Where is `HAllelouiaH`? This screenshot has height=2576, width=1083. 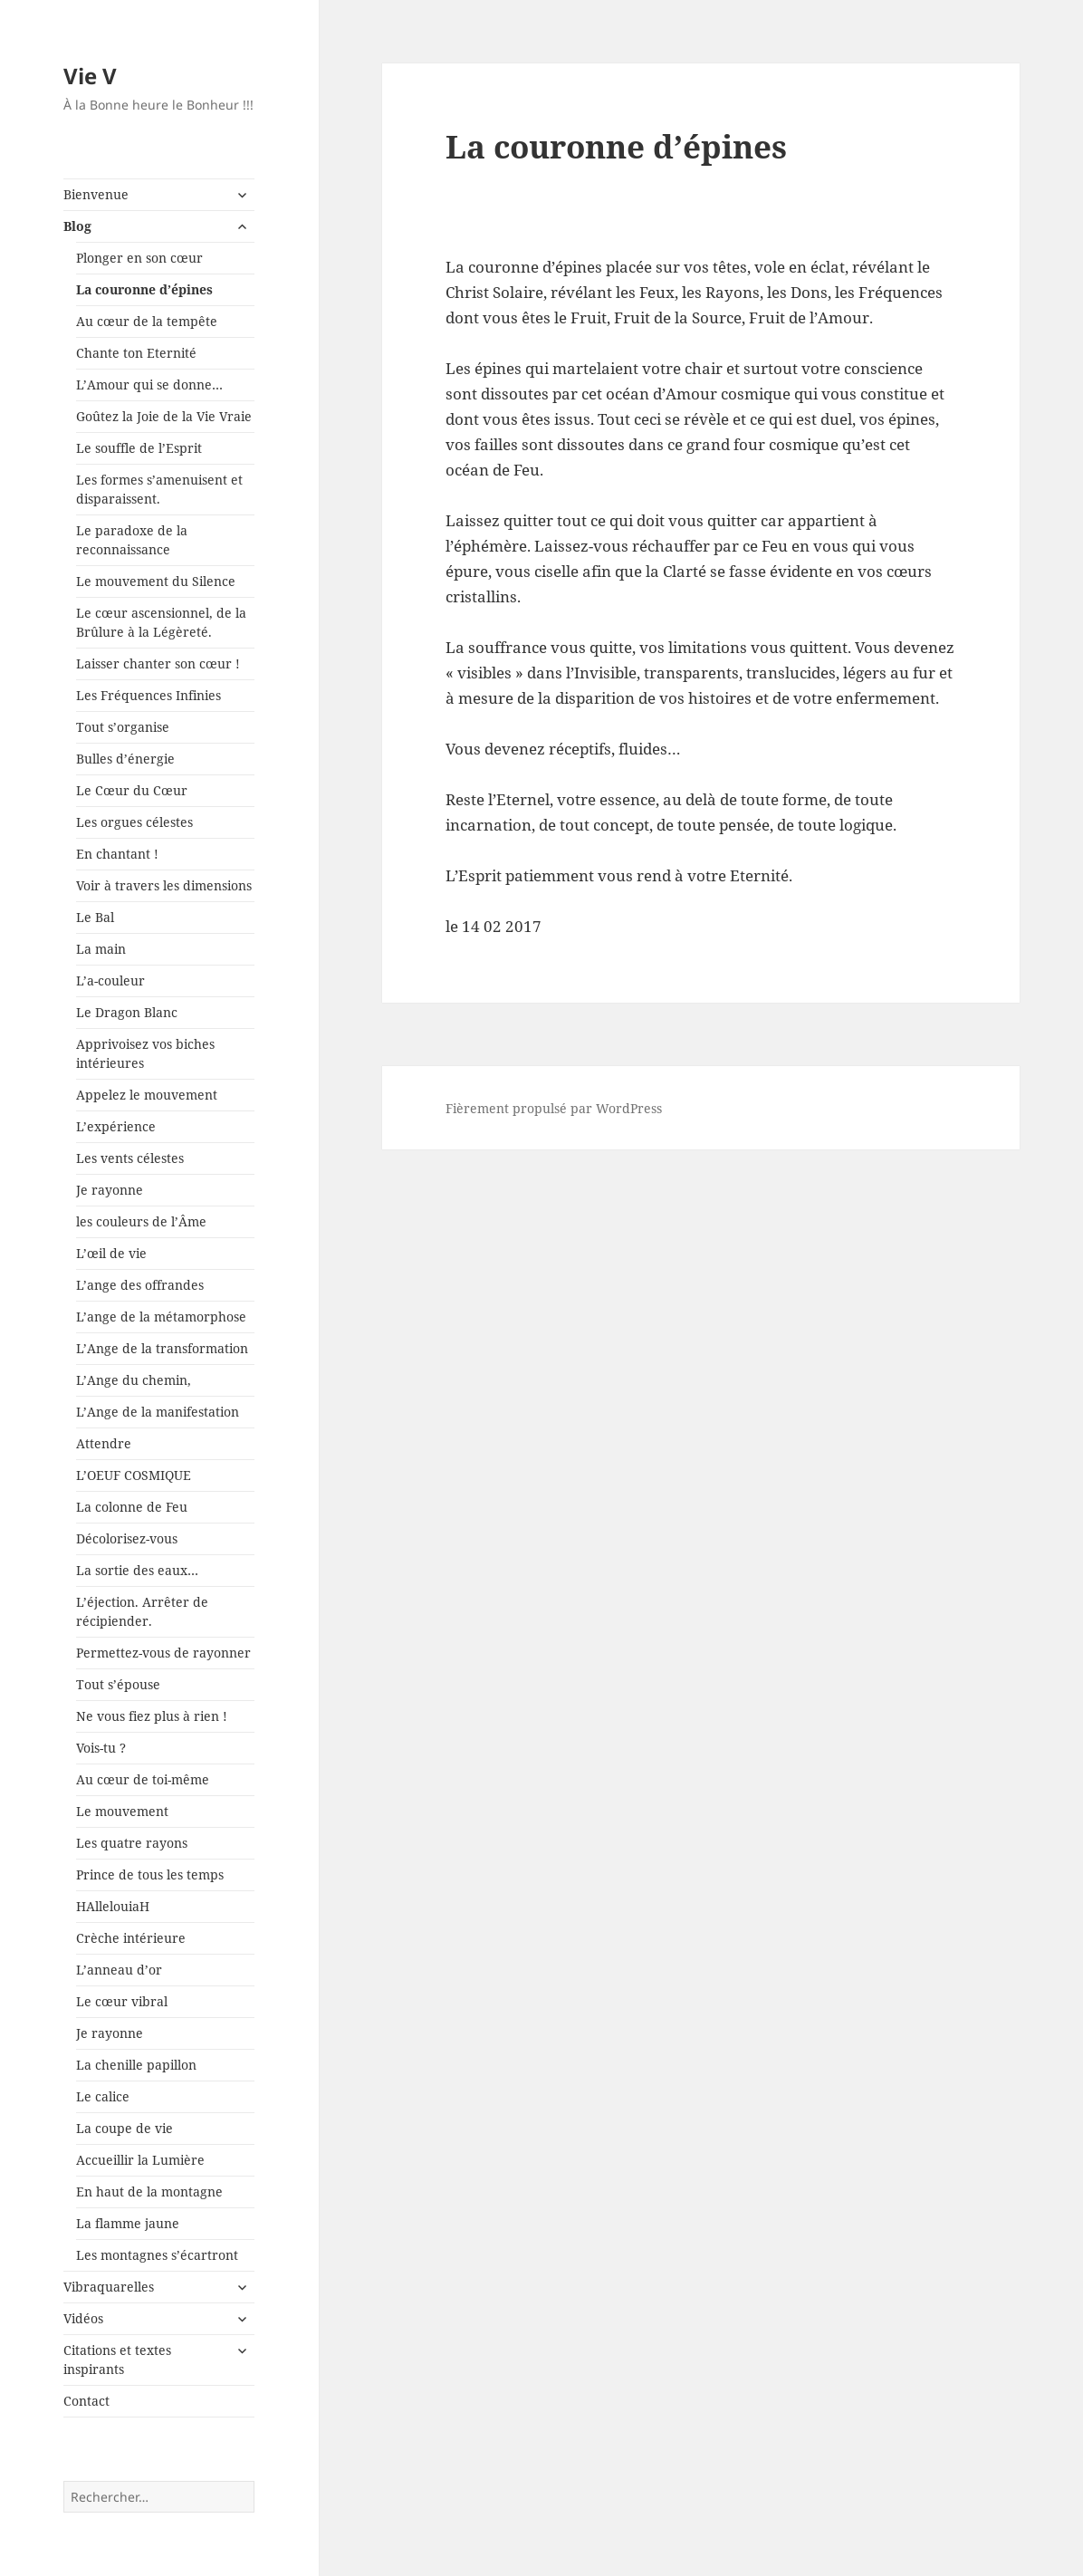
HAllelouiaH is located at coordinates (112, 1906).